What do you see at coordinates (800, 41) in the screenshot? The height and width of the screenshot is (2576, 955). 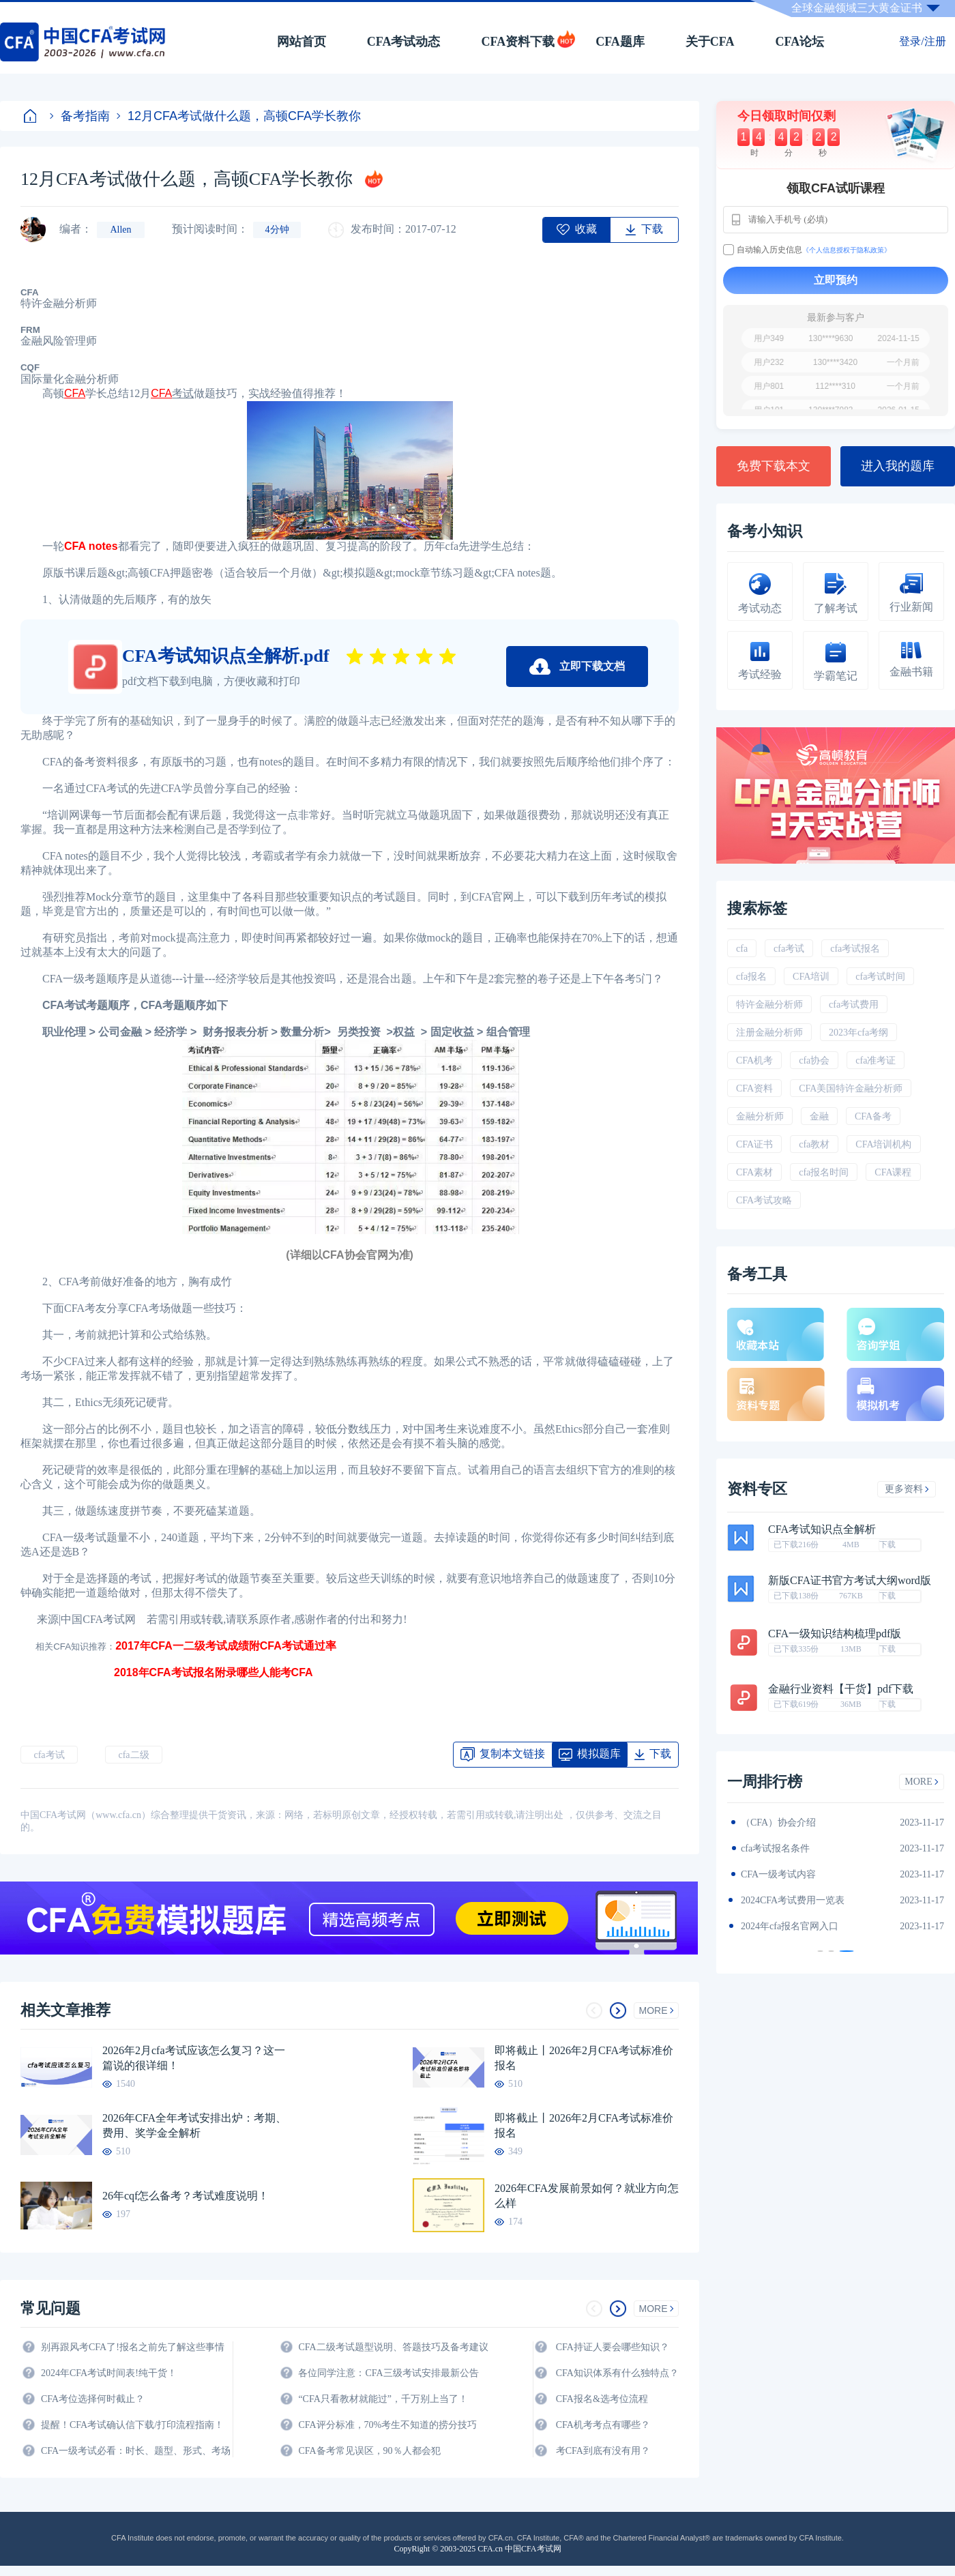 I see `CFA论坛` at bounding box center [800, 41].